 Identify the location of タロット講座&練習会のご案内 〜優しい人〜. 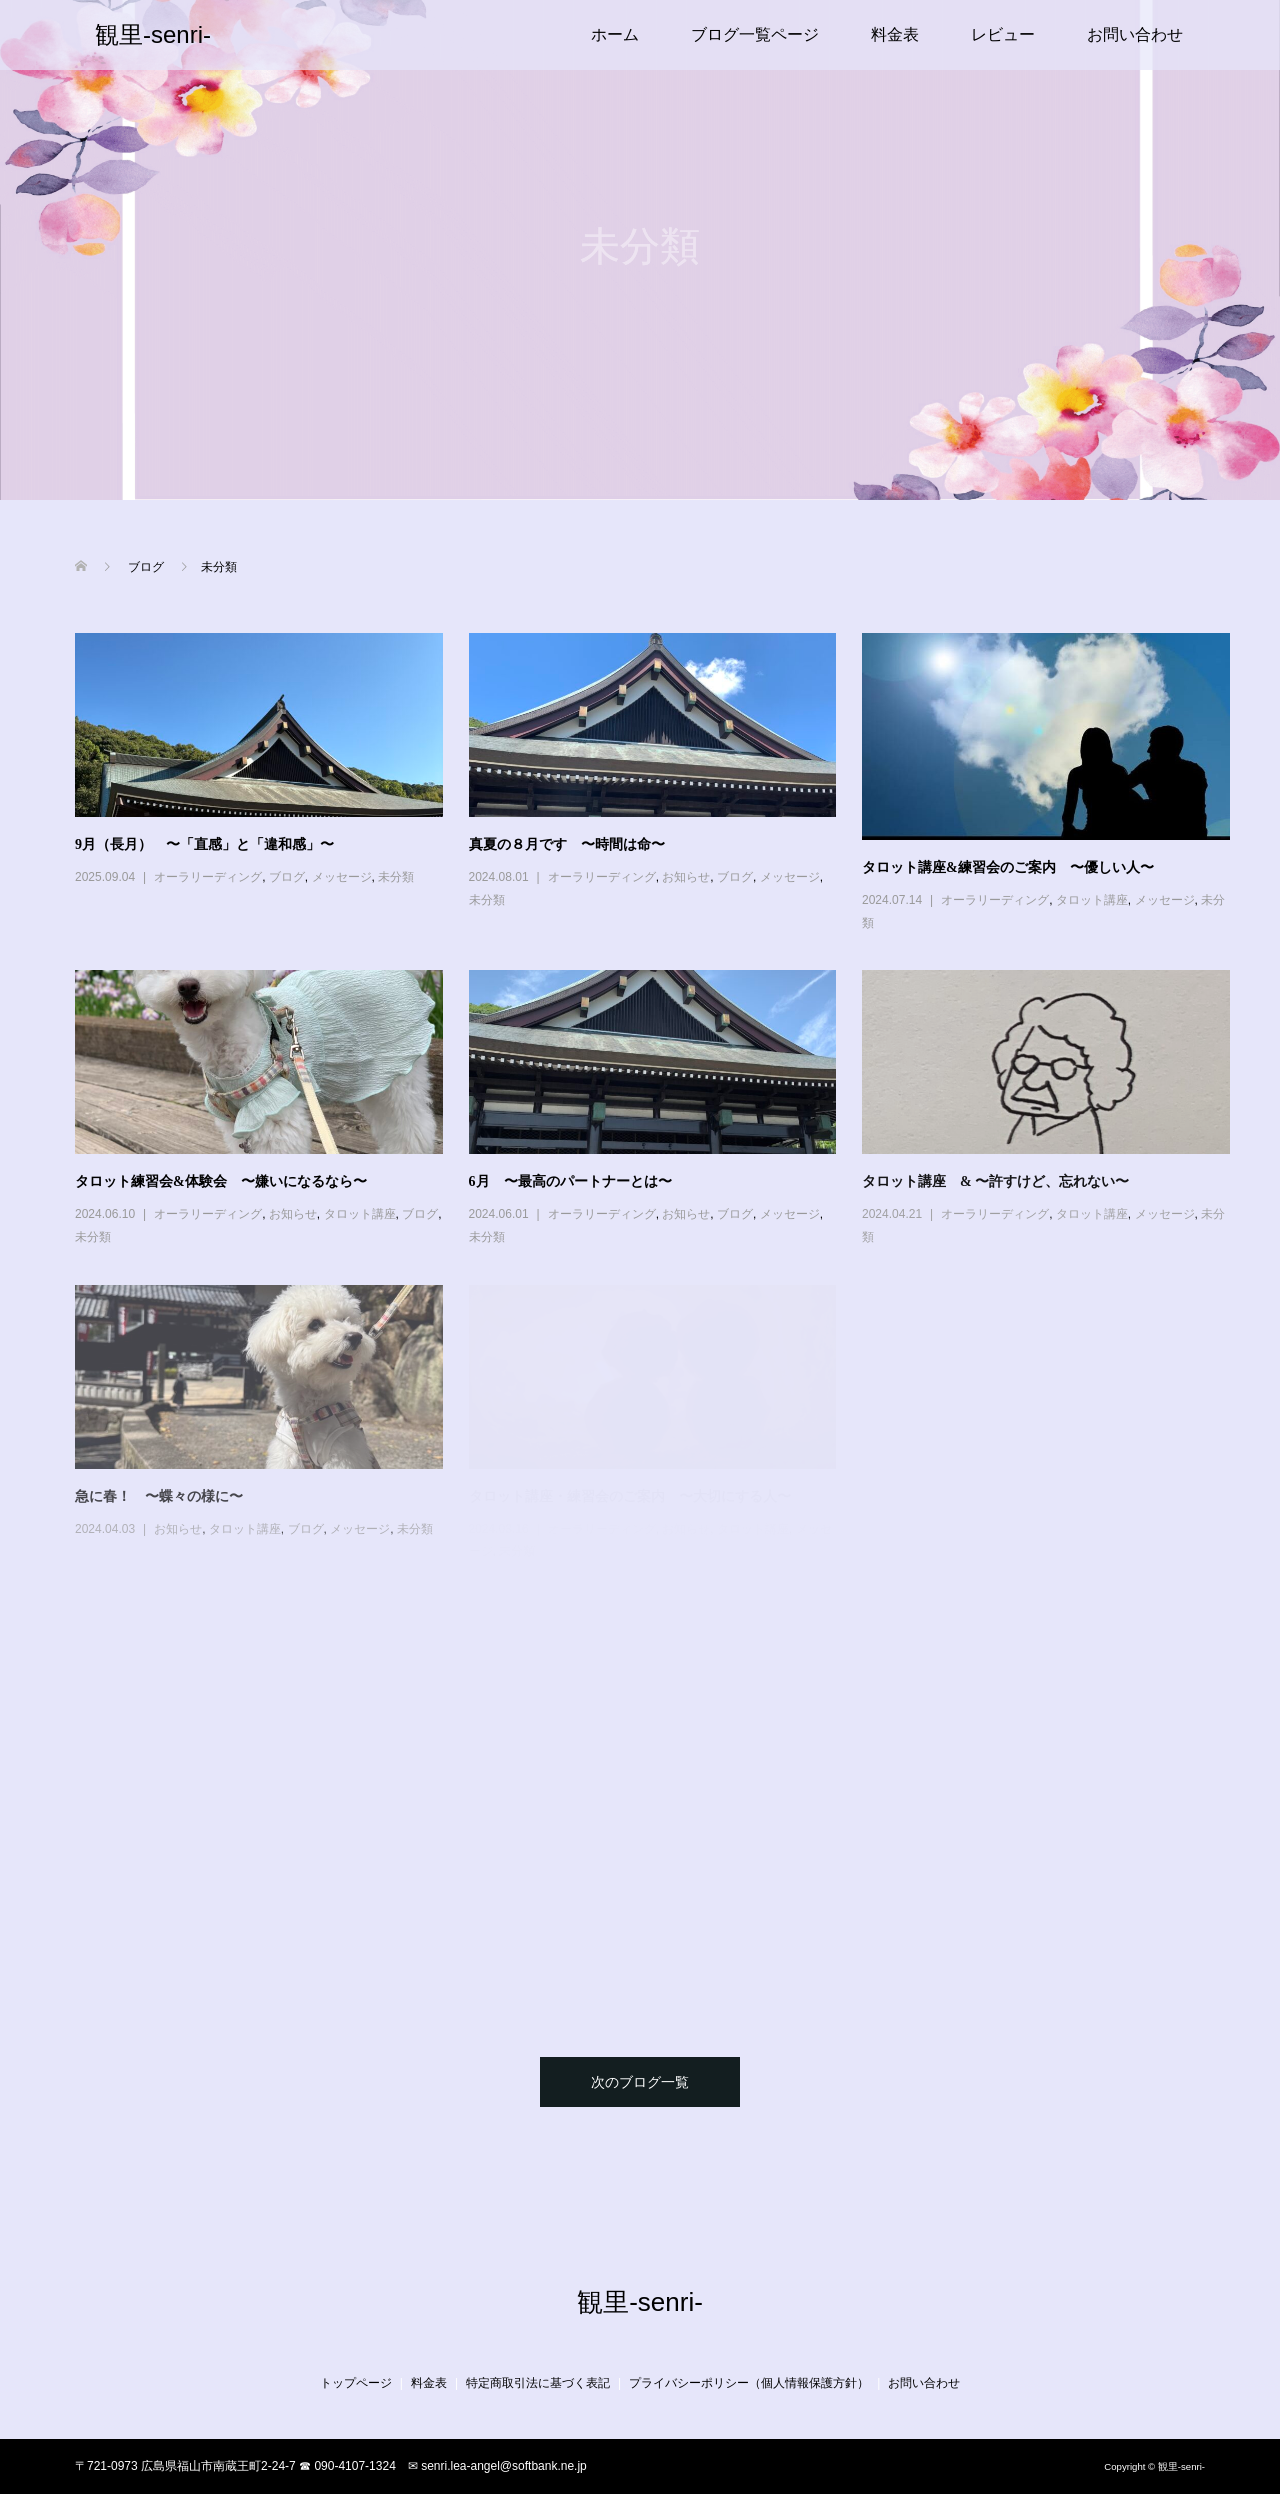
(1008, 867).